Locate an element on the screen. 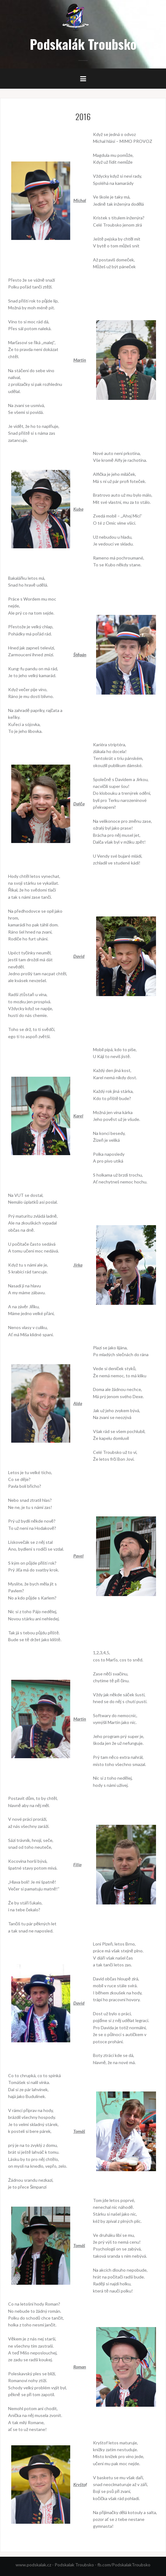  Podskalák Troubsko is located at coordinates (83, 44).